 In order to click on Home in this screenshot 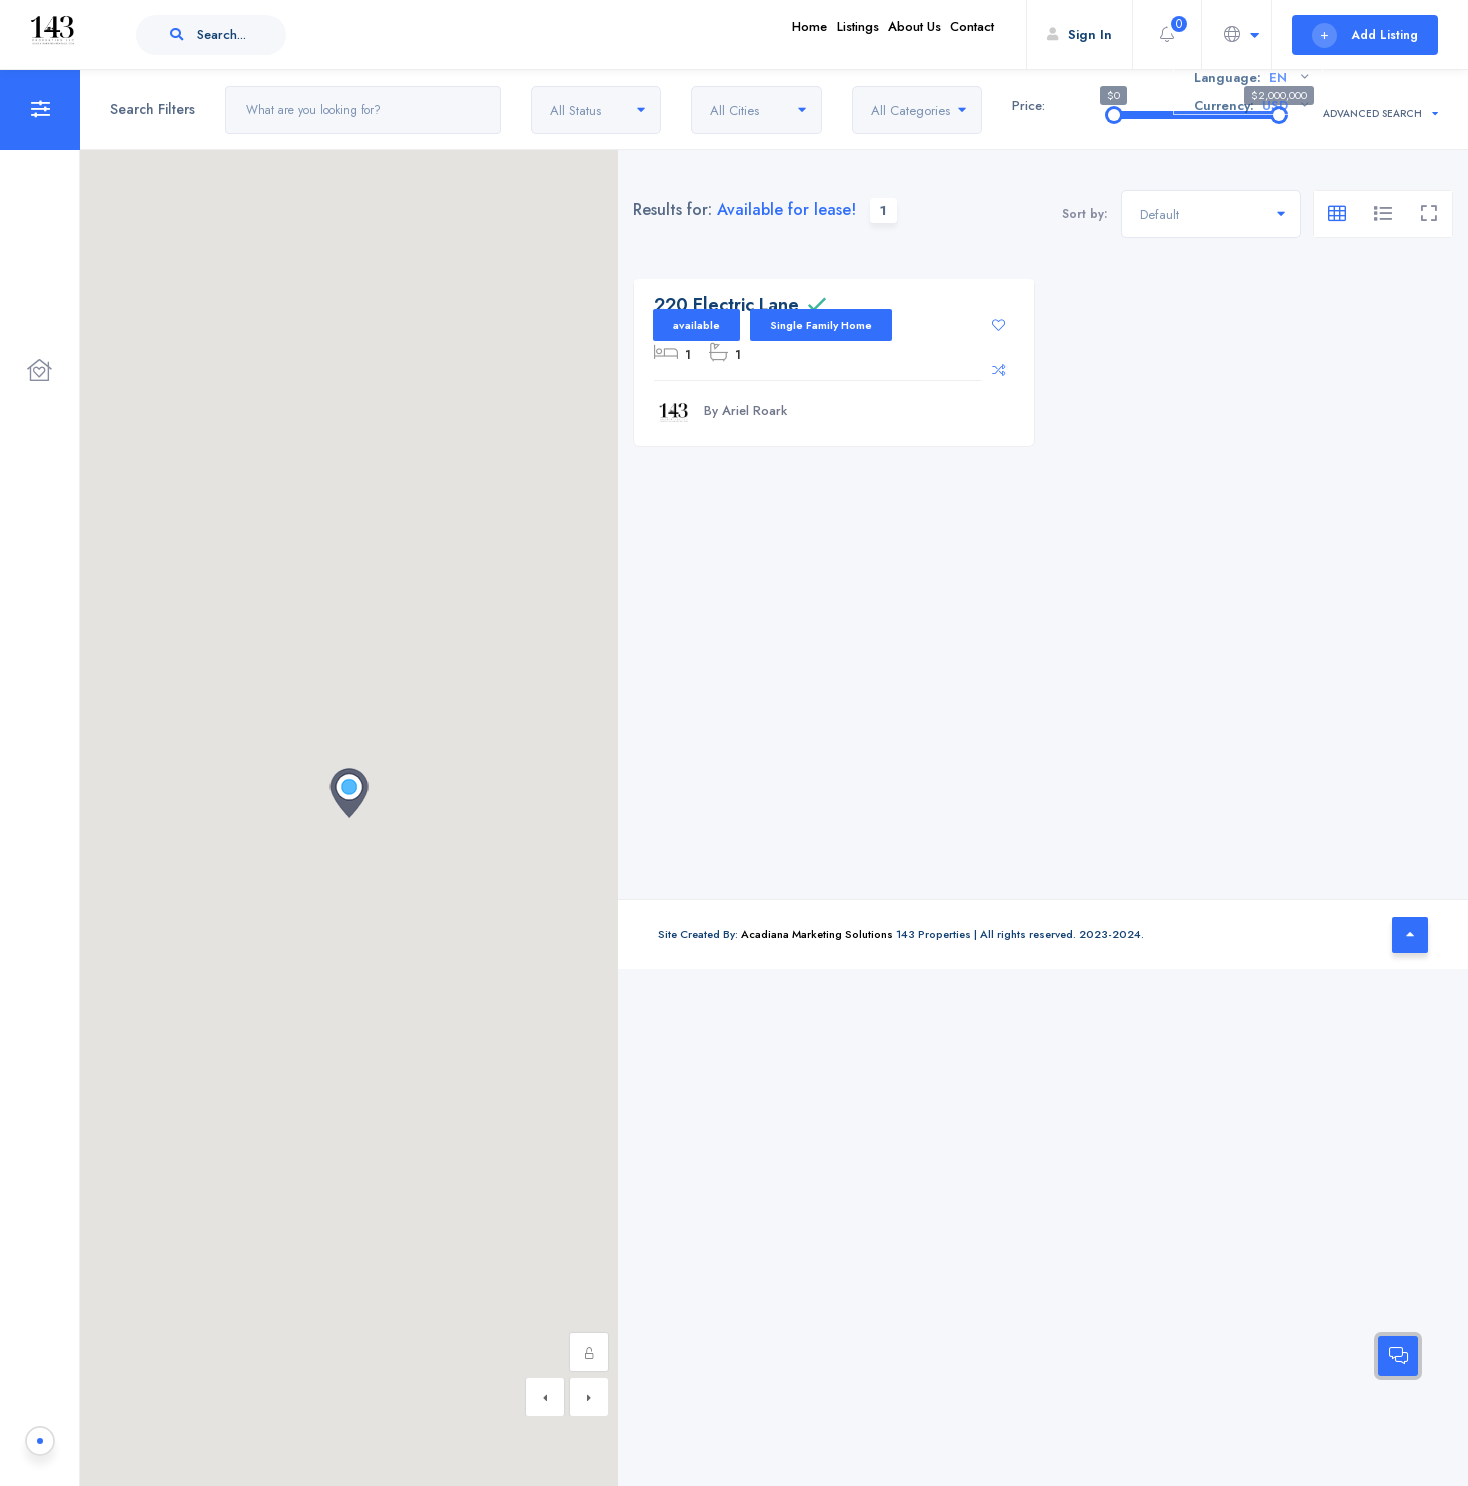, I will do `click(751, 34)`.